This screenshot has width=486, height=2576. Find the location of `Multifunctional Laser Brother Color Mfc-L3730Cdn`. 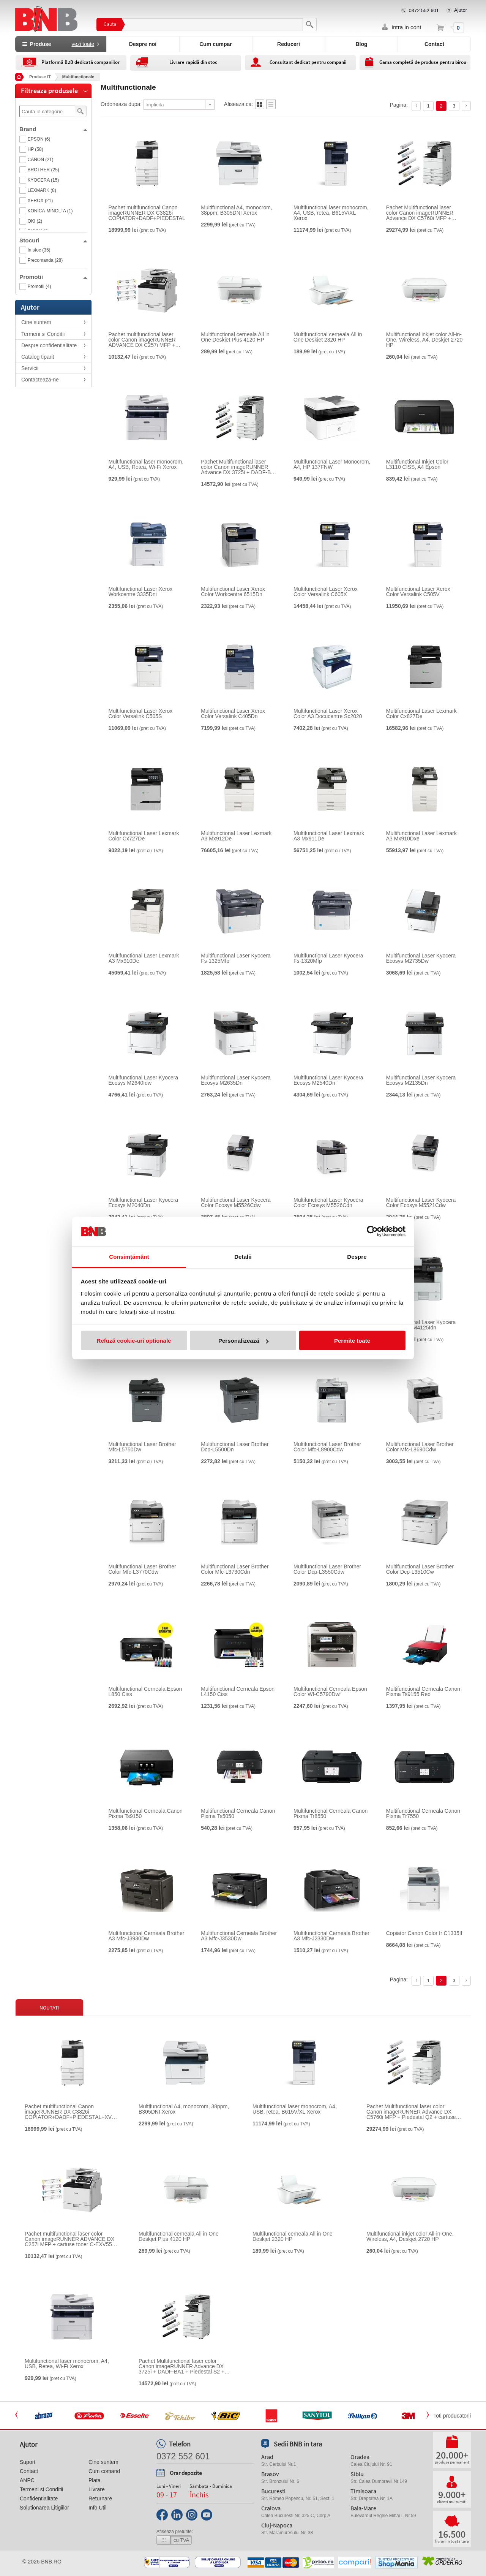

Multifunctional Laser Brother Color Mfc-L3730Cdn is located at coordinates (234, 1569).